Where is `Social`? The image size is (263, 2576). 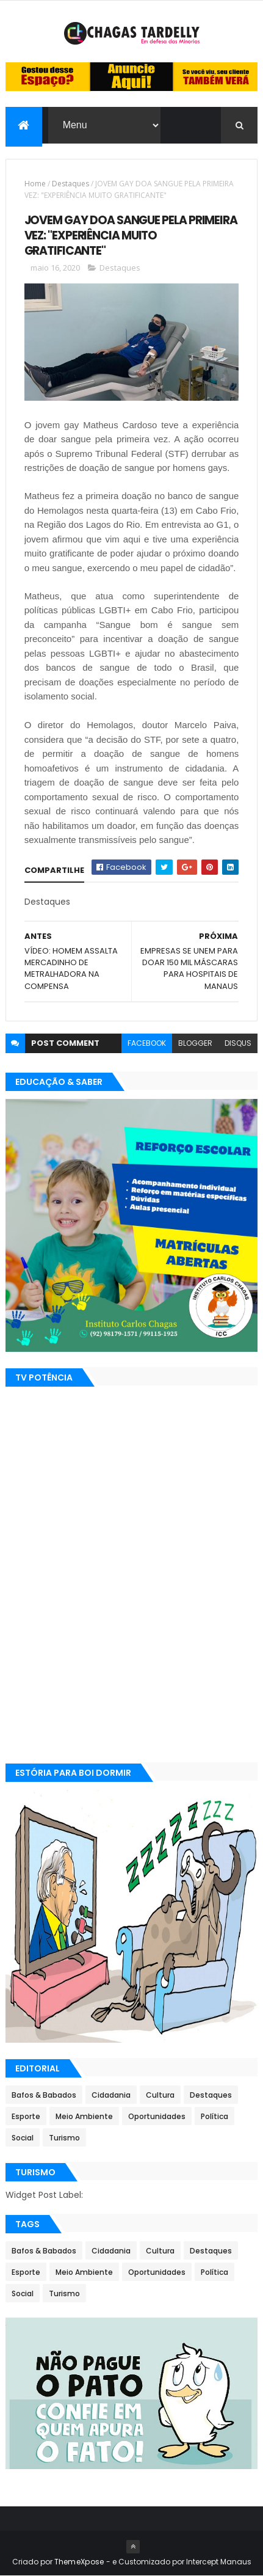
Social is located at coordinates (23, 2138).